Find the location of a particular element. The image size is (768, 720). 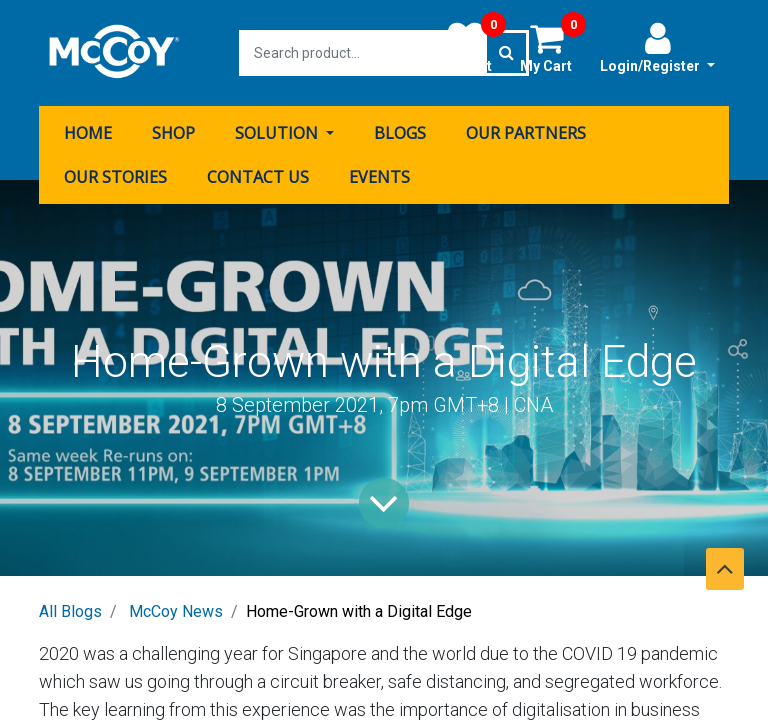

My Cart is located at coordinates (553, 47).